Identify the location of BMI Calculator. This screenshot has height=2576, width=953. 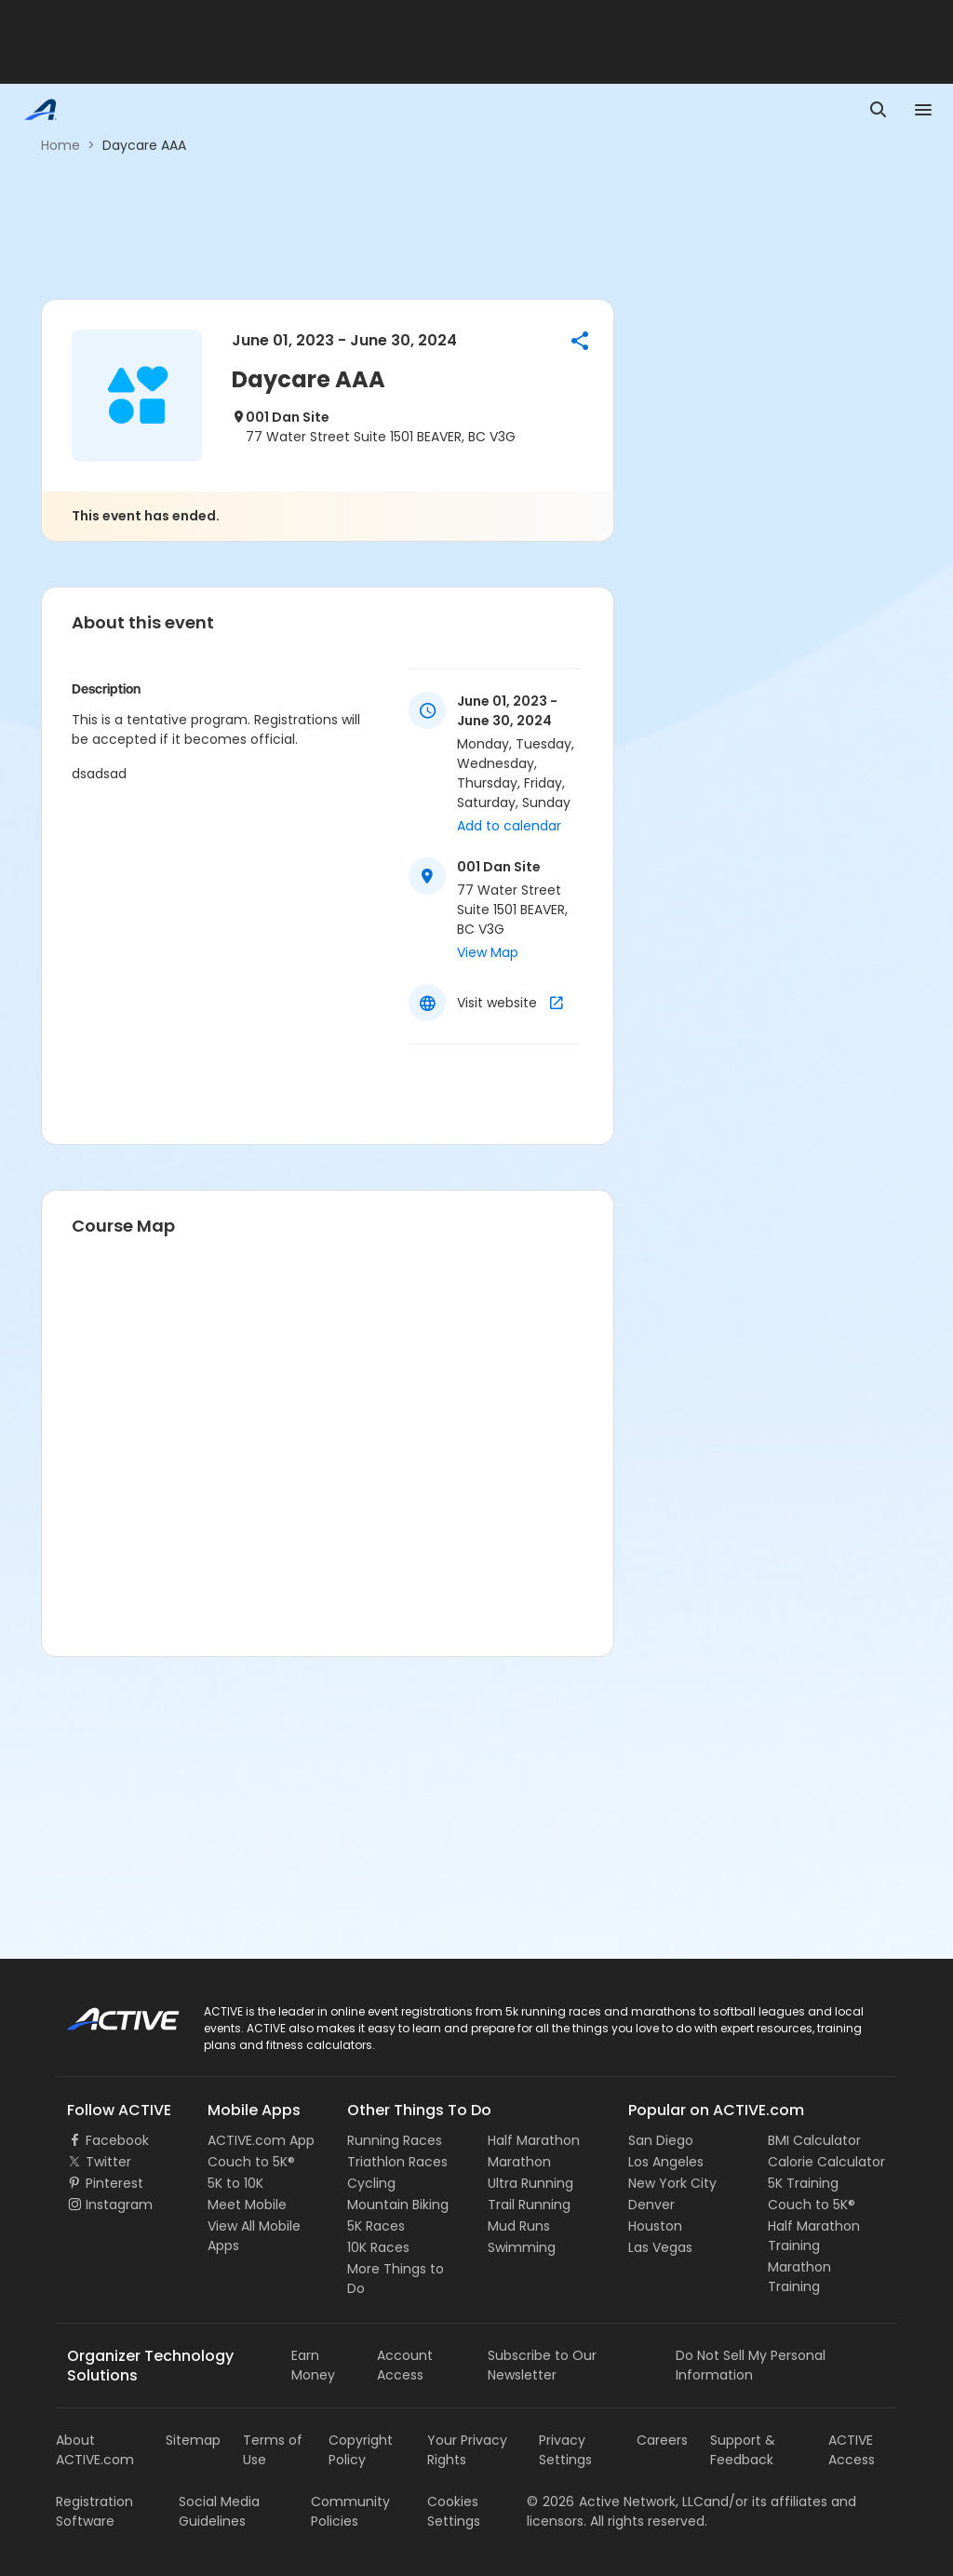
(814, 2140).